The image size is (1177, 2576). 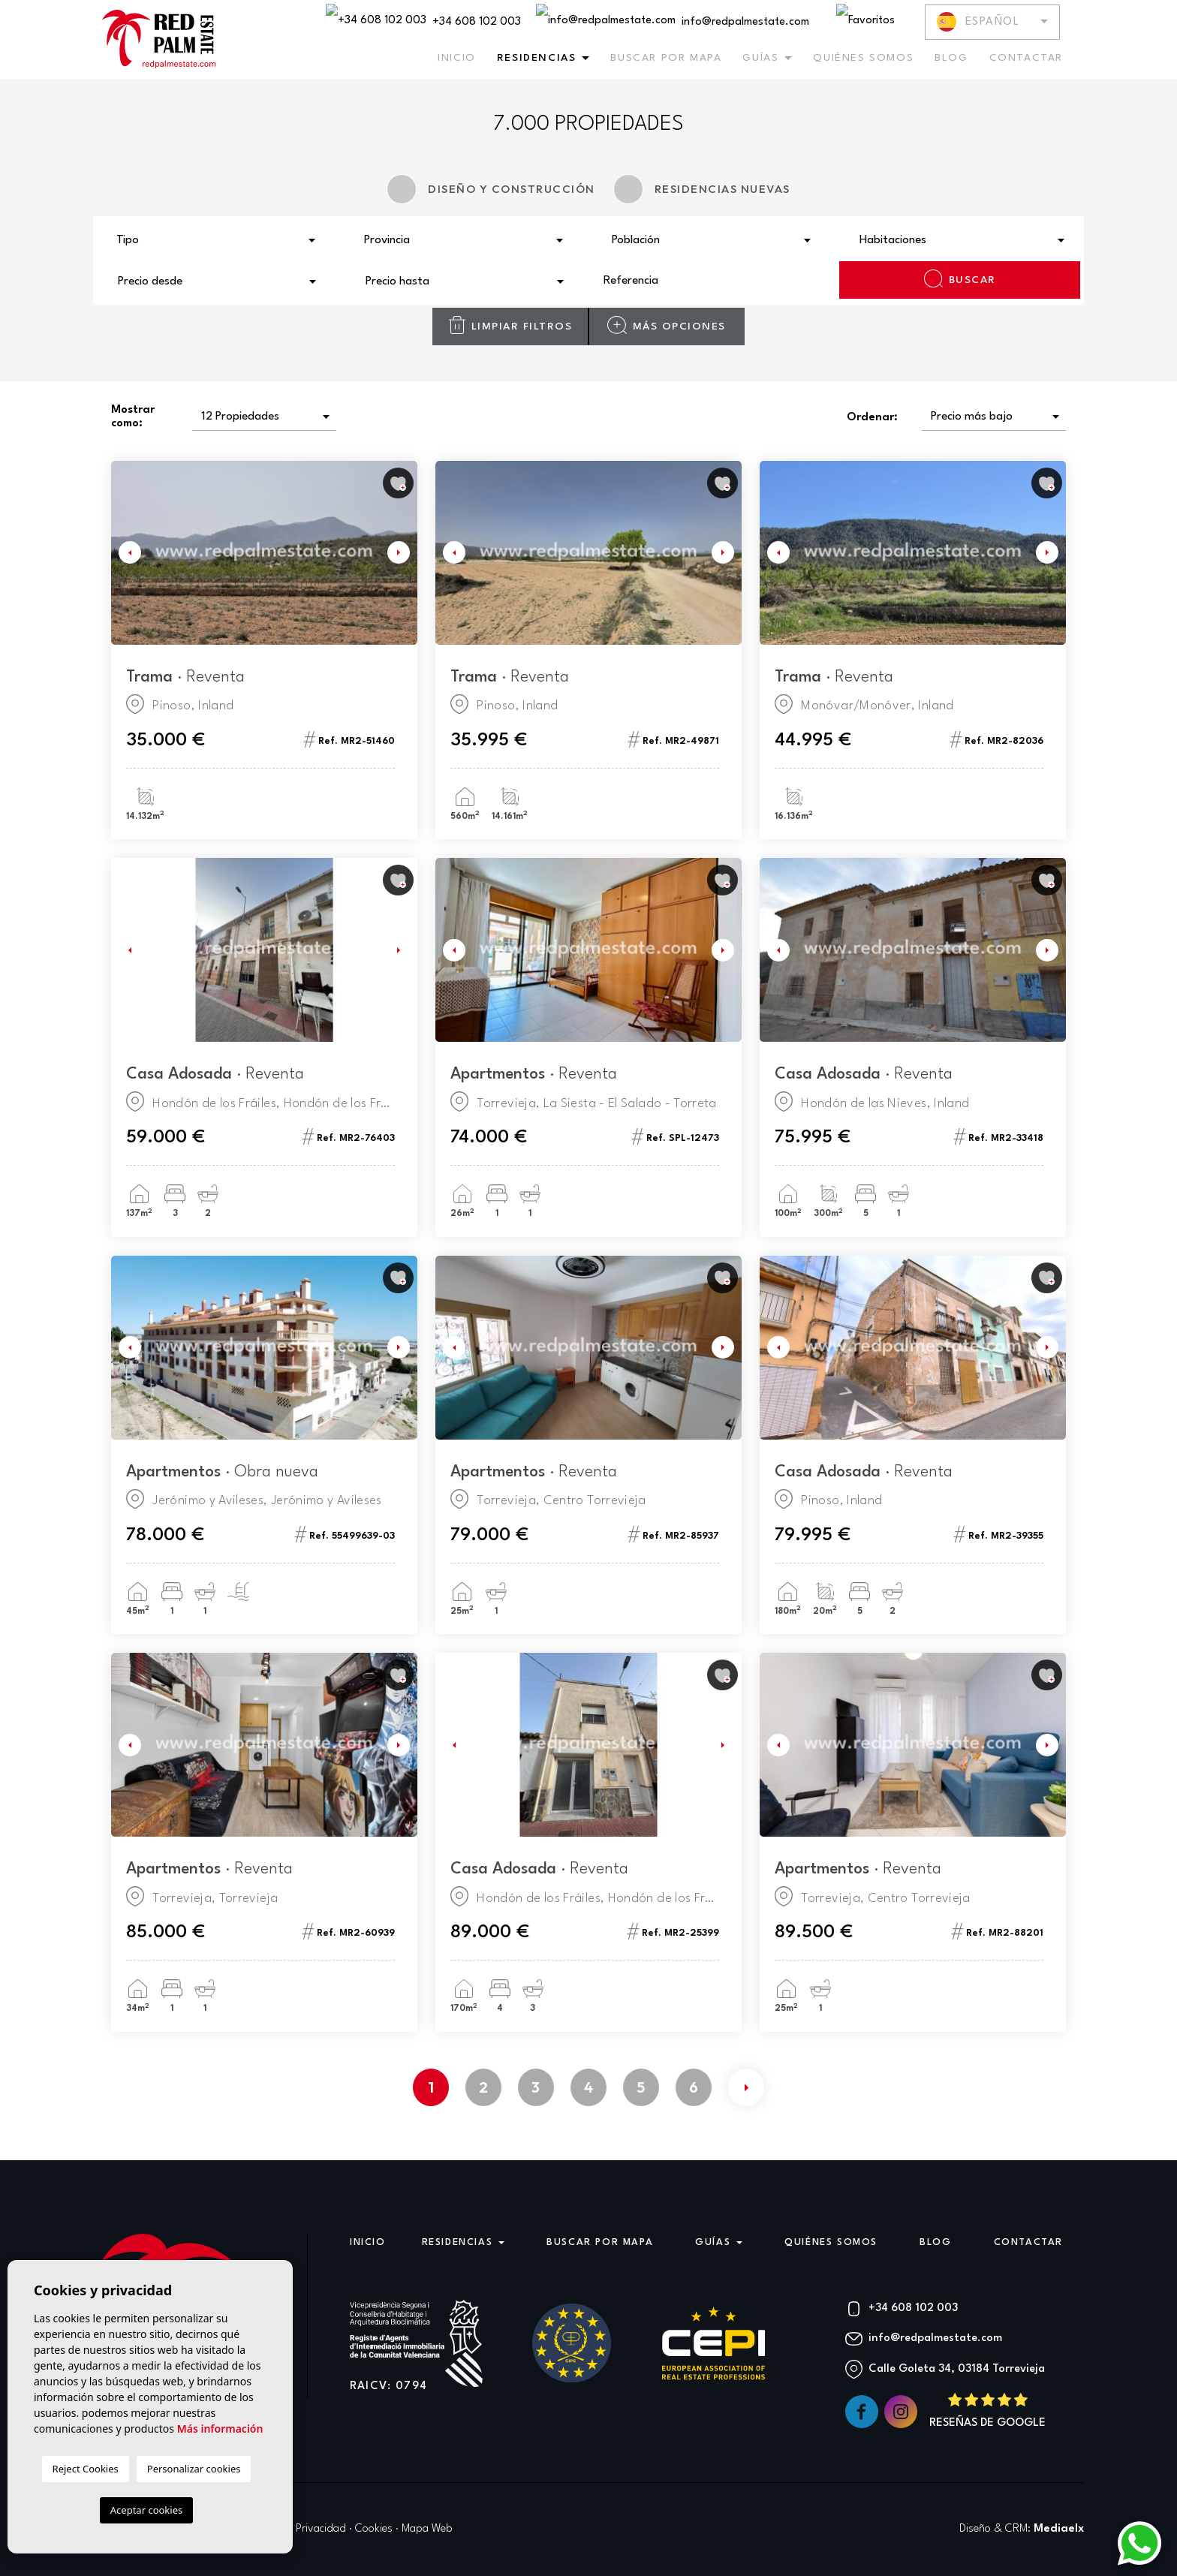 I want to click on [combobox], so click(x=217, y=238).